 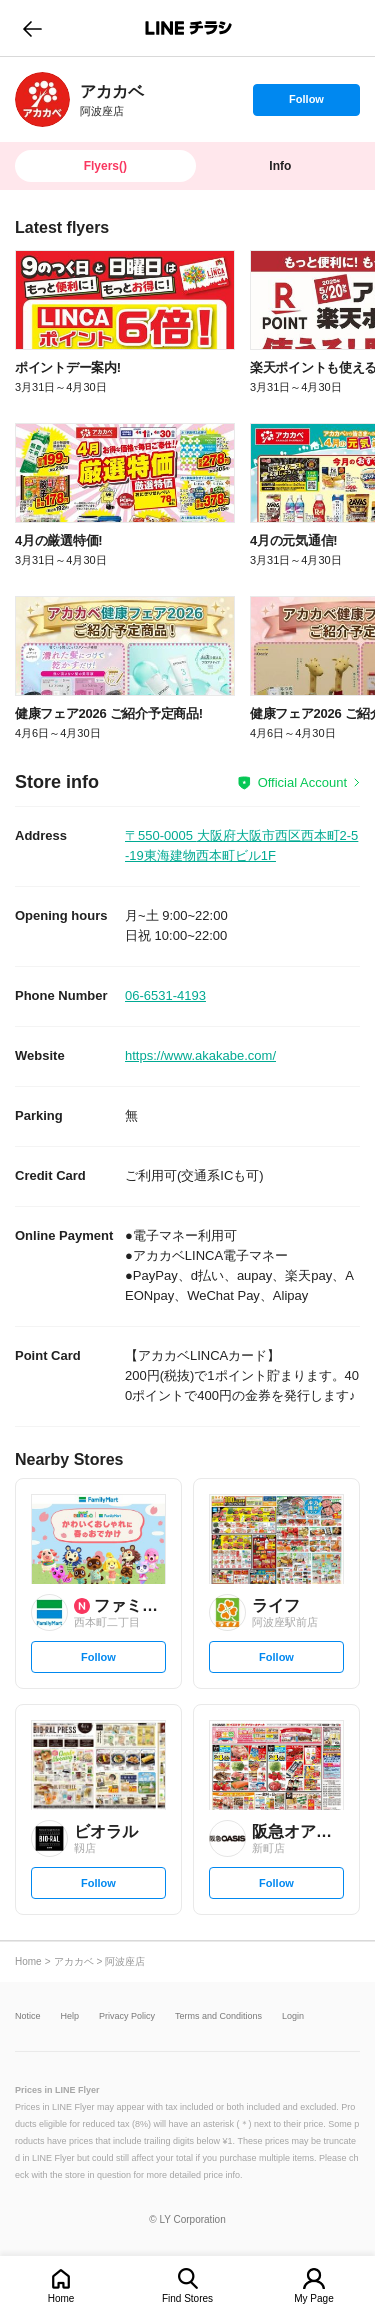 I want to click on 06-6531-4193, so click(x=165, y=995).